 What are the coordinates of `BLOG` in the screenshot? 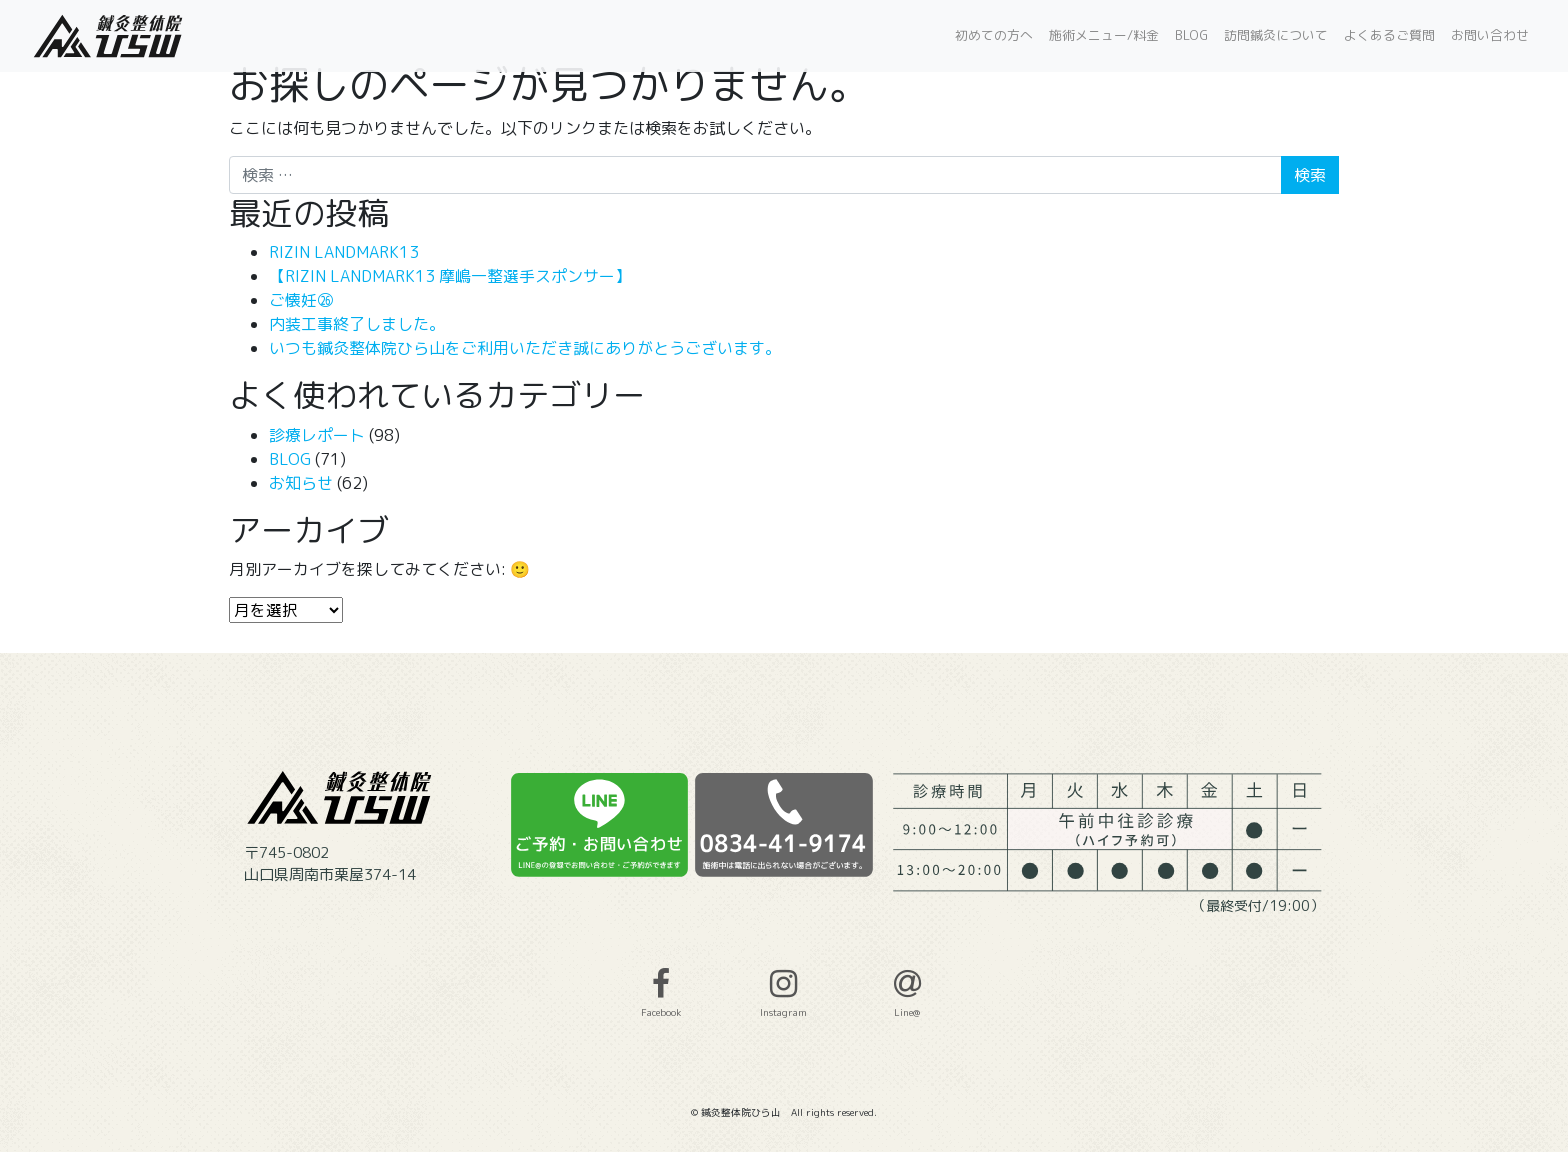 It's located at (1191, 35).